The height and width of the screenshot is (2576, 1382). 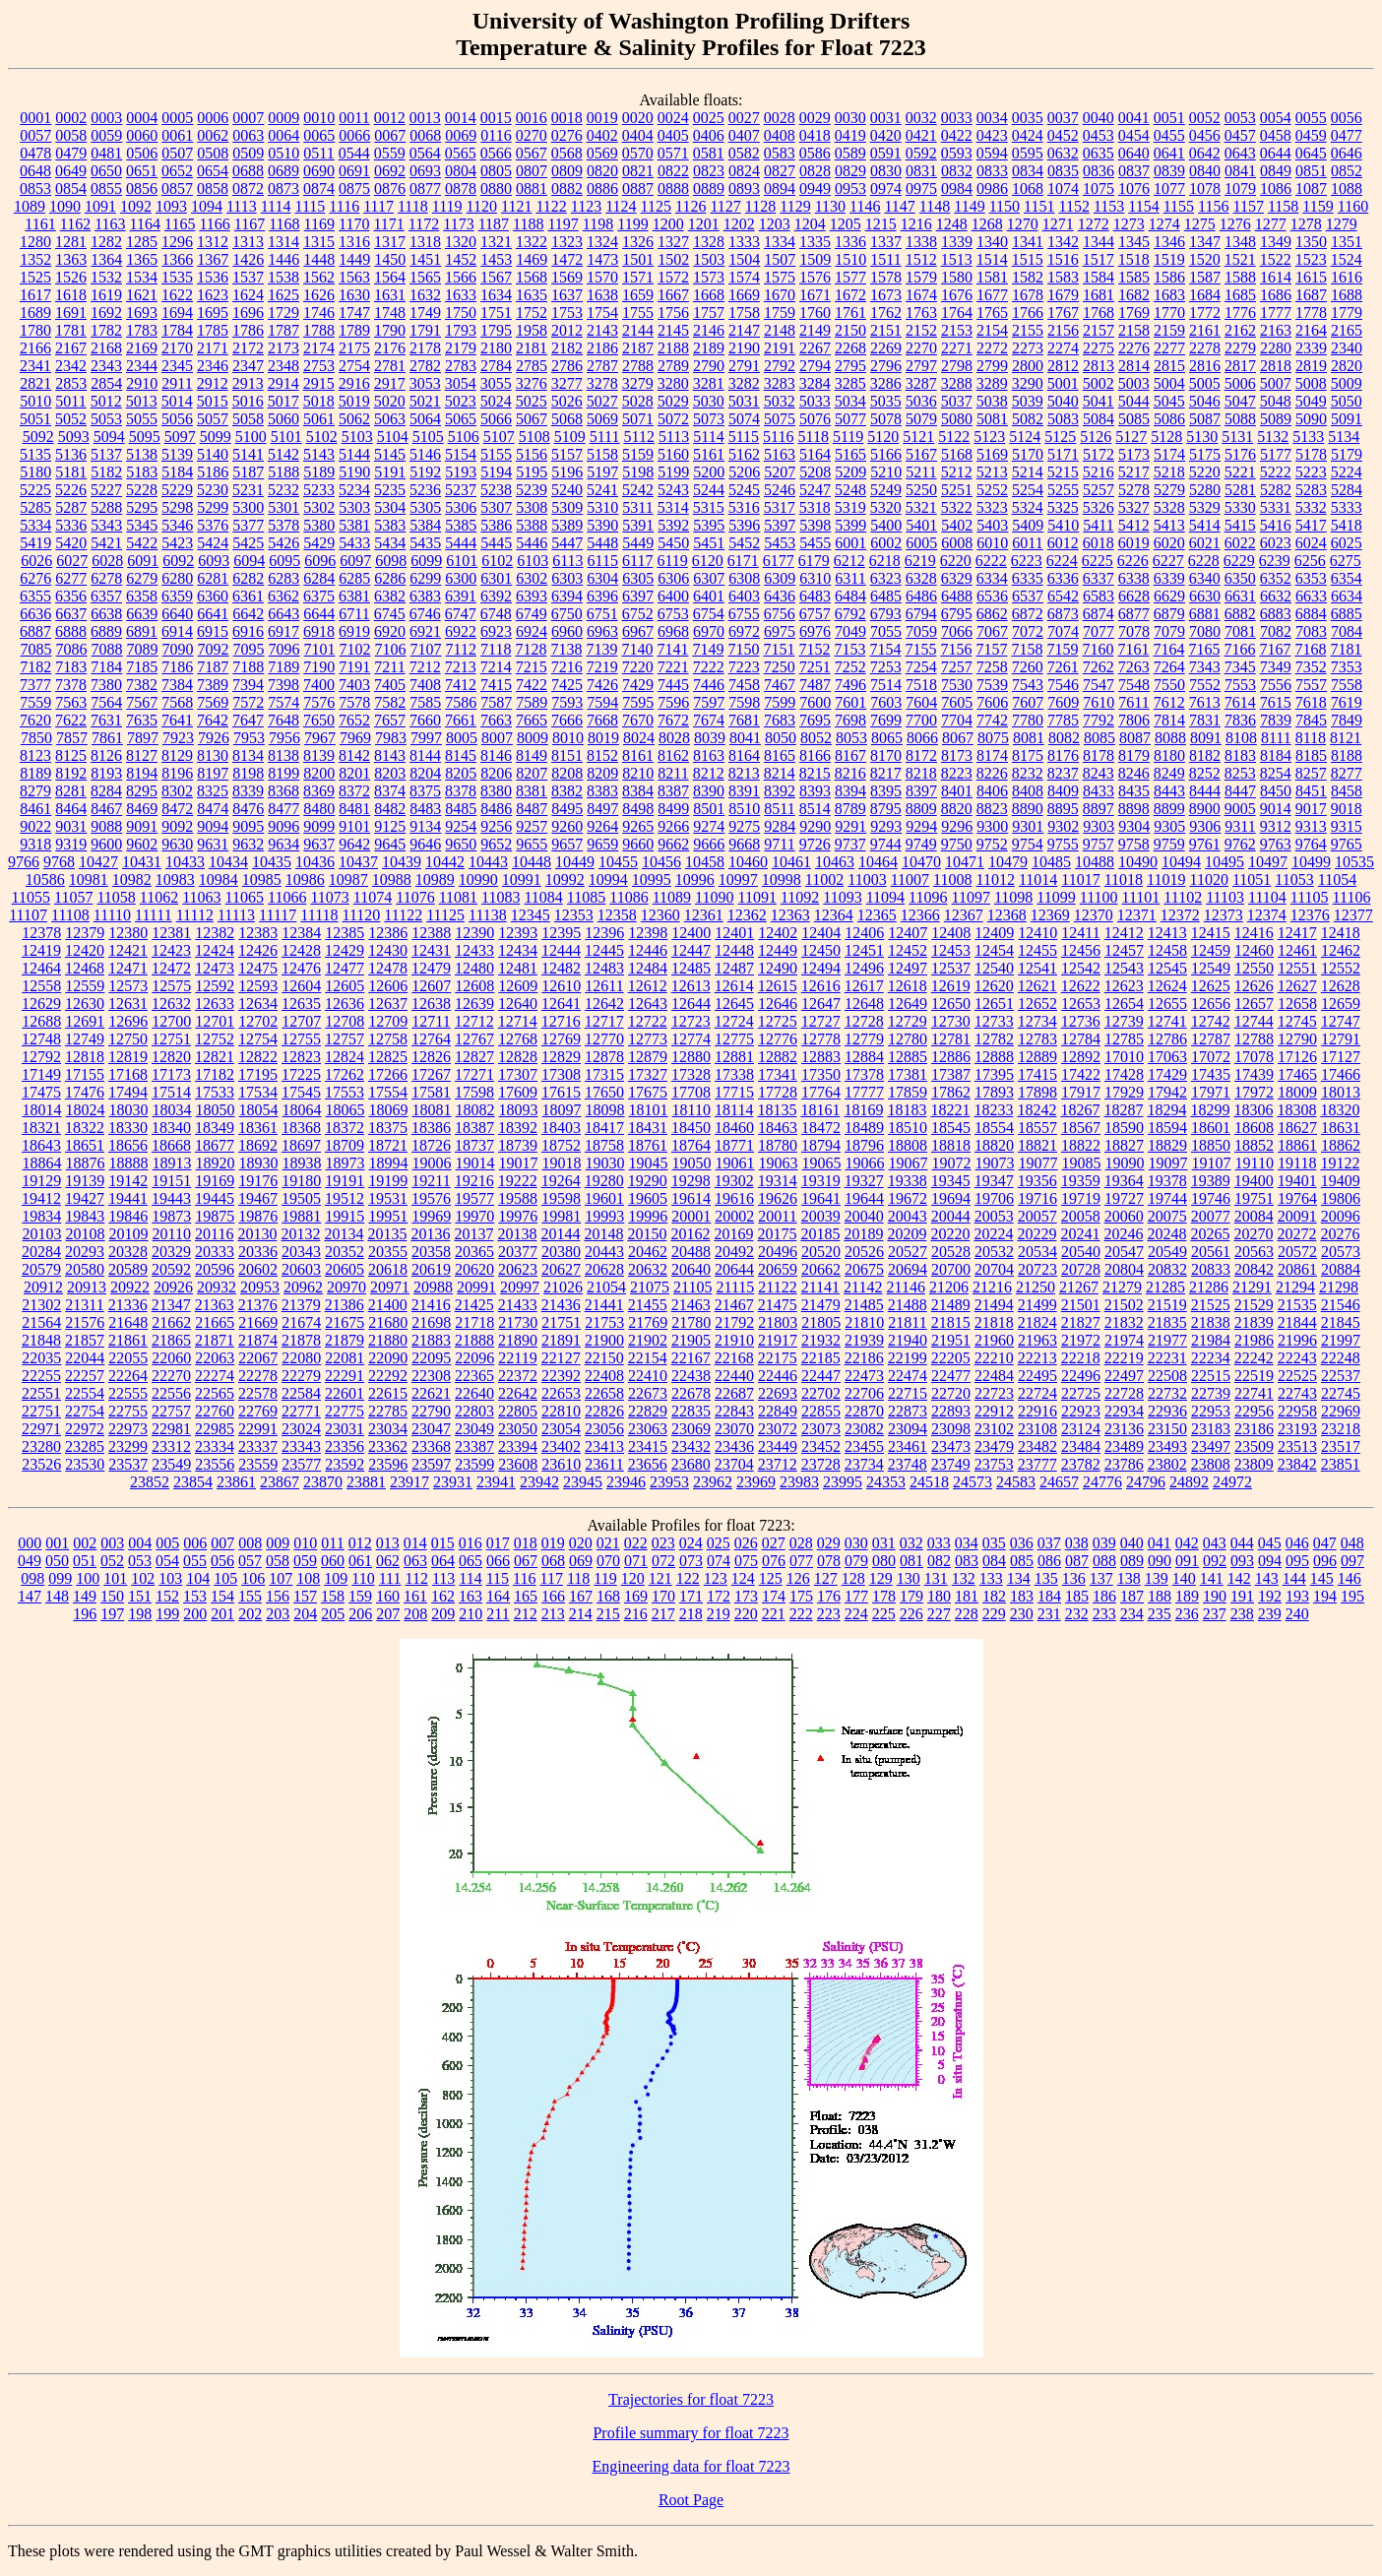 I want to click on 5058, so click(x=248, y=418).